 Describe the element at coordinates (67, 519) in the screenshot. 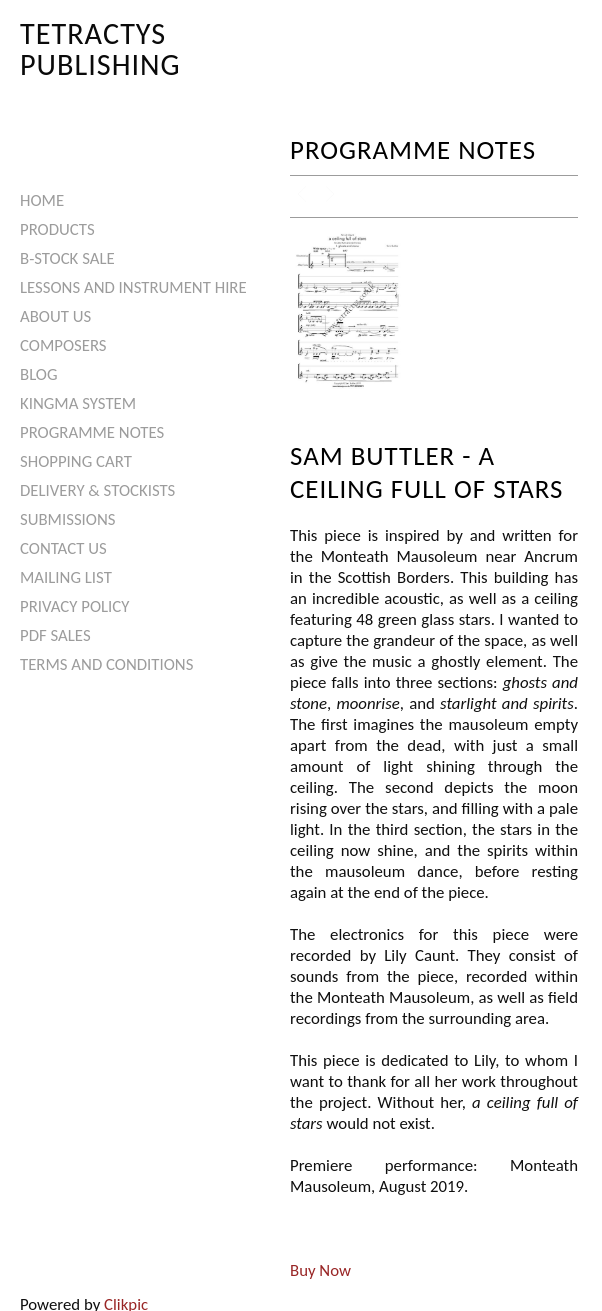

I see `Submissions` at that location.